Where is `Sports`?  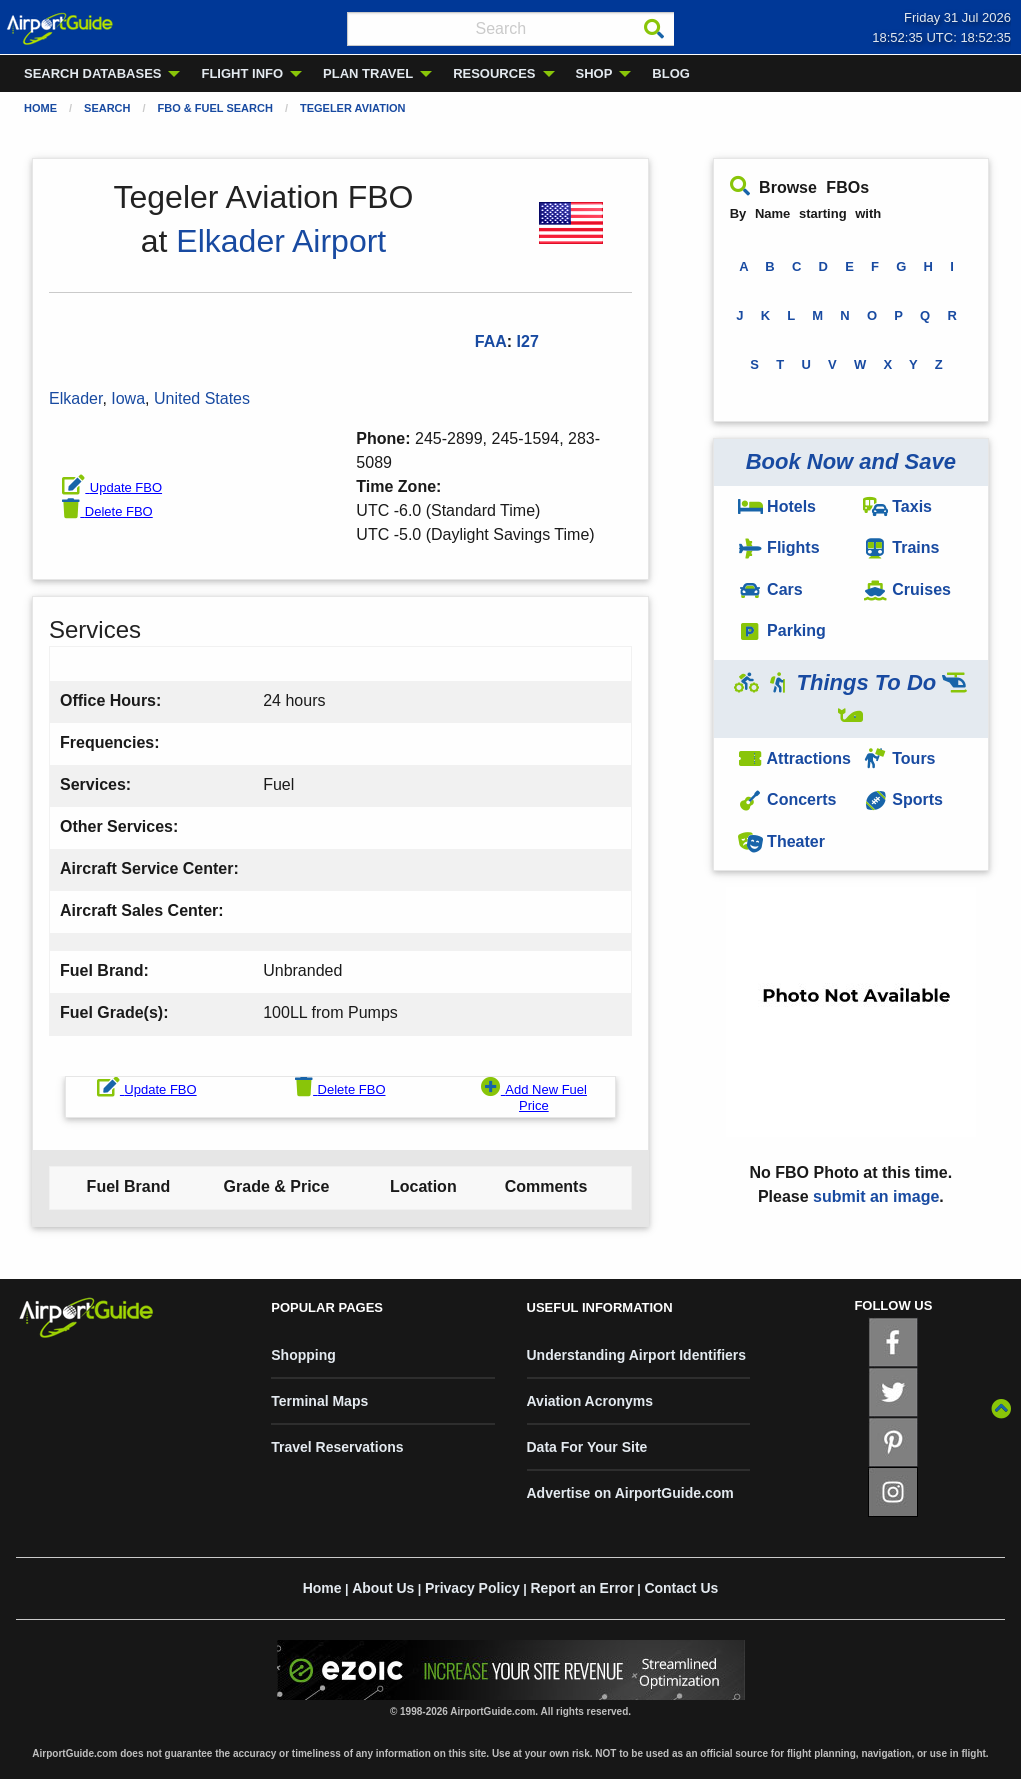 Sports is located at coordinates (903, 799).